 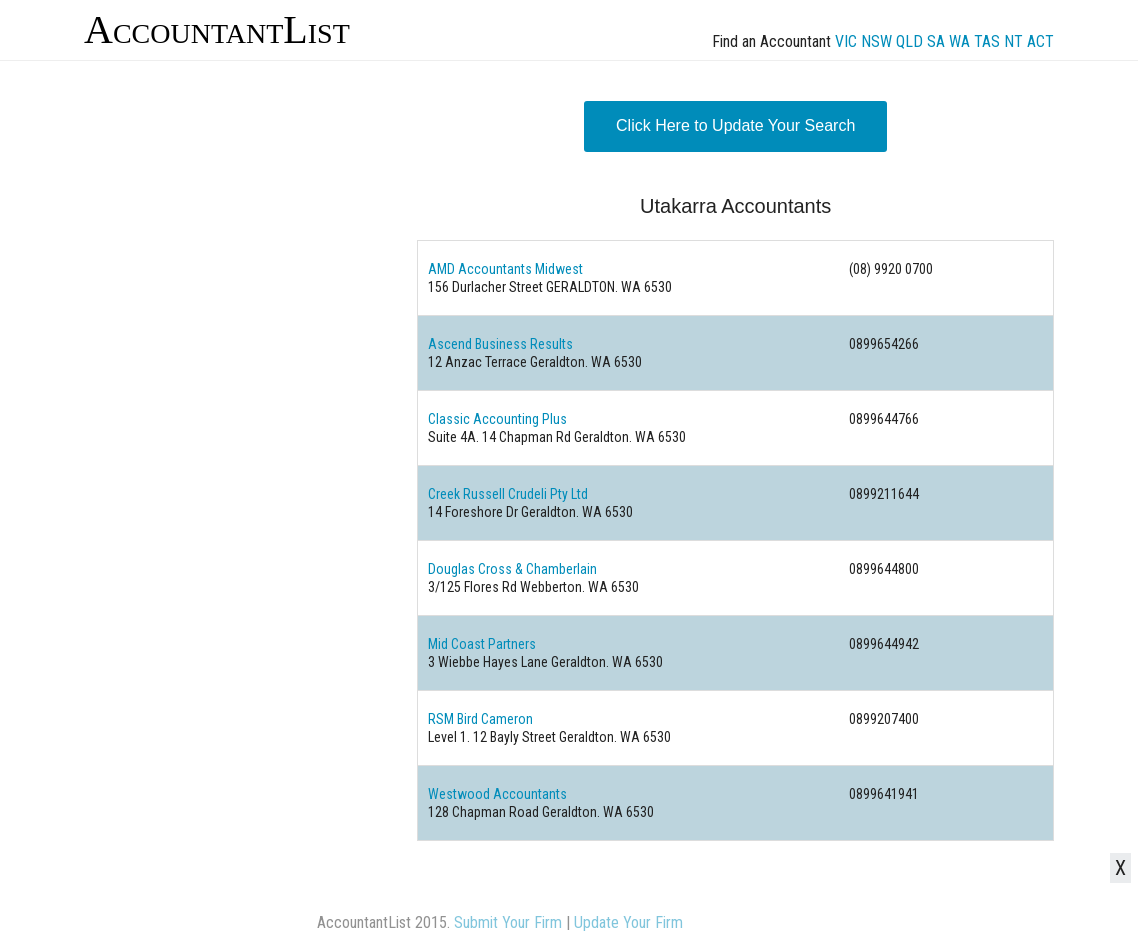 What do you see at coordinates (512, 569) in the screenshot?
I see `Douglas Cross & Chamberlain` at bounding box center [512, 569].